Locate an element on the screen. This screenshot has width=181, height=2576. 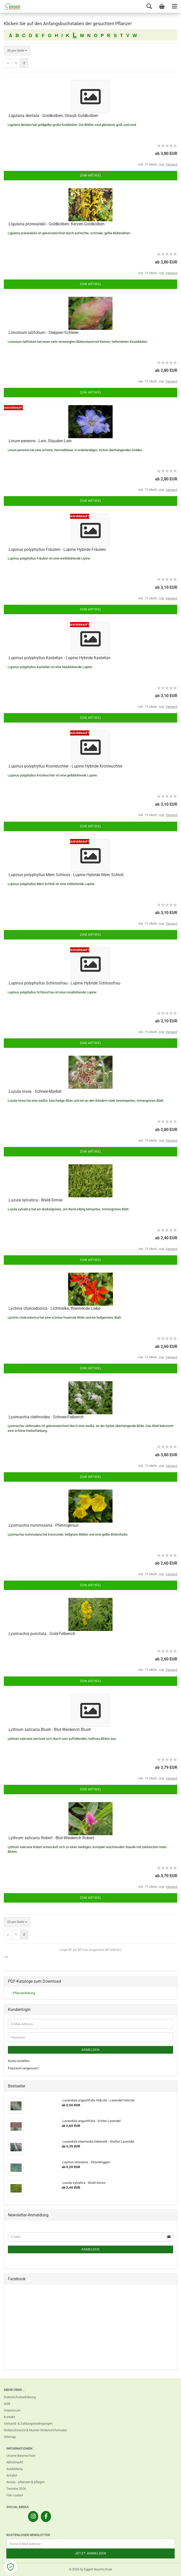
.Lysimachia clethroides - Schnee-Felberich is located at coordinates (46, 1417).